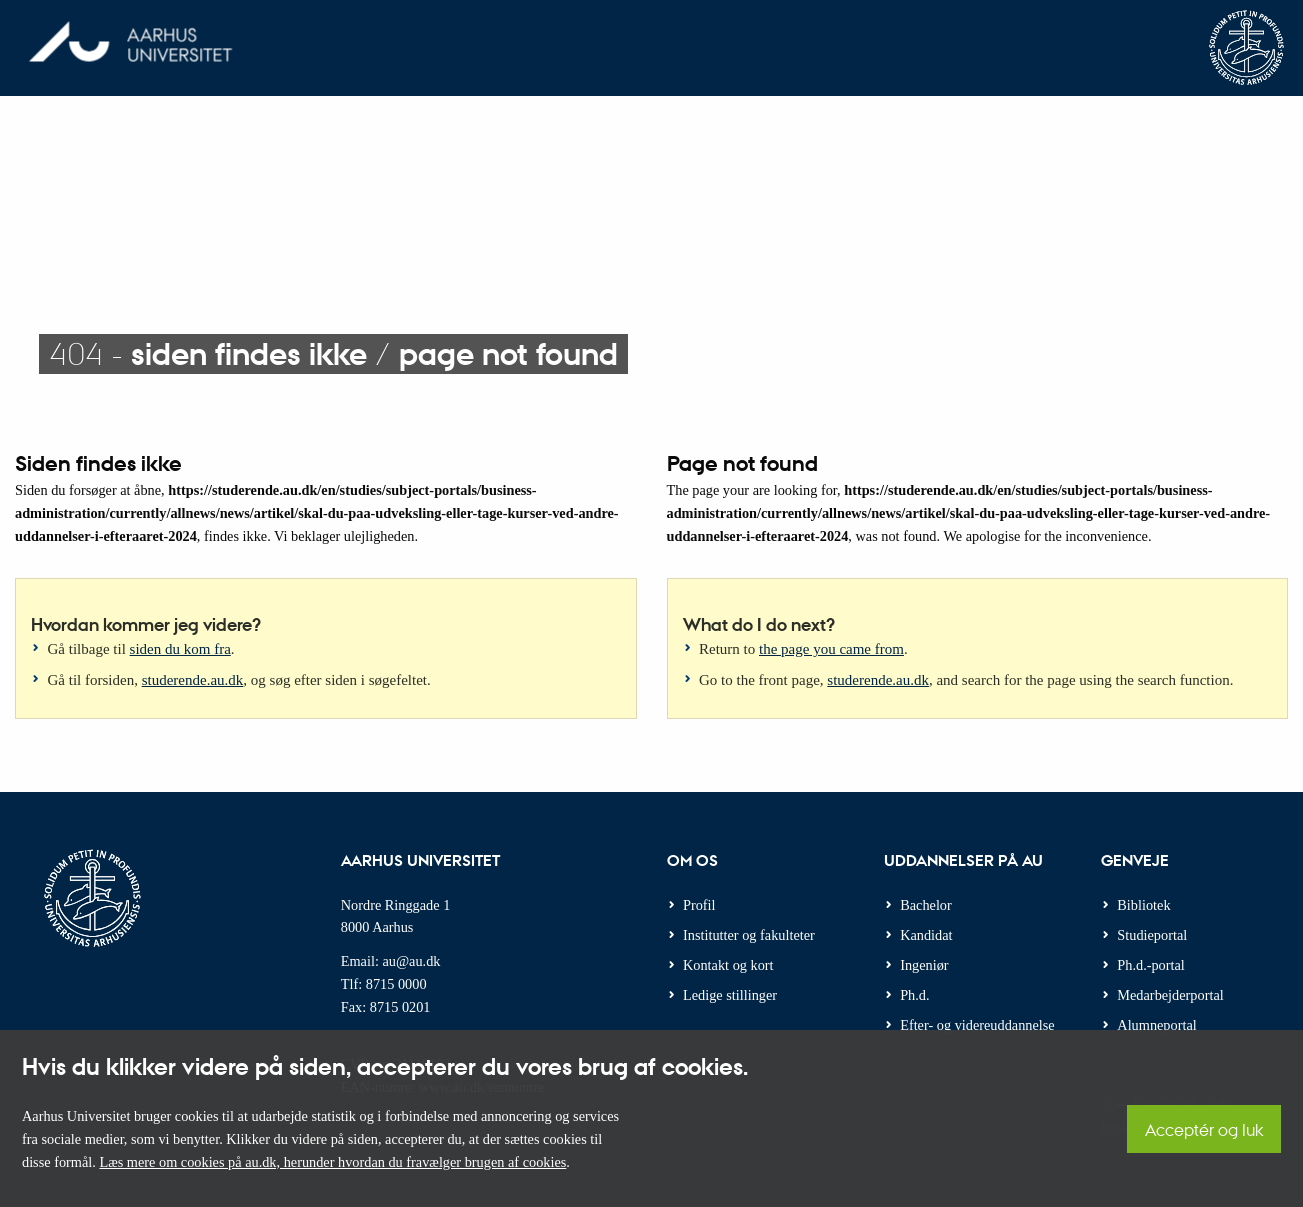 The width and height of the screenshot is (1303, 1207). Describe the element at coordinates (924, 965) in the screenshot. I see `Ingeniør` at that location.